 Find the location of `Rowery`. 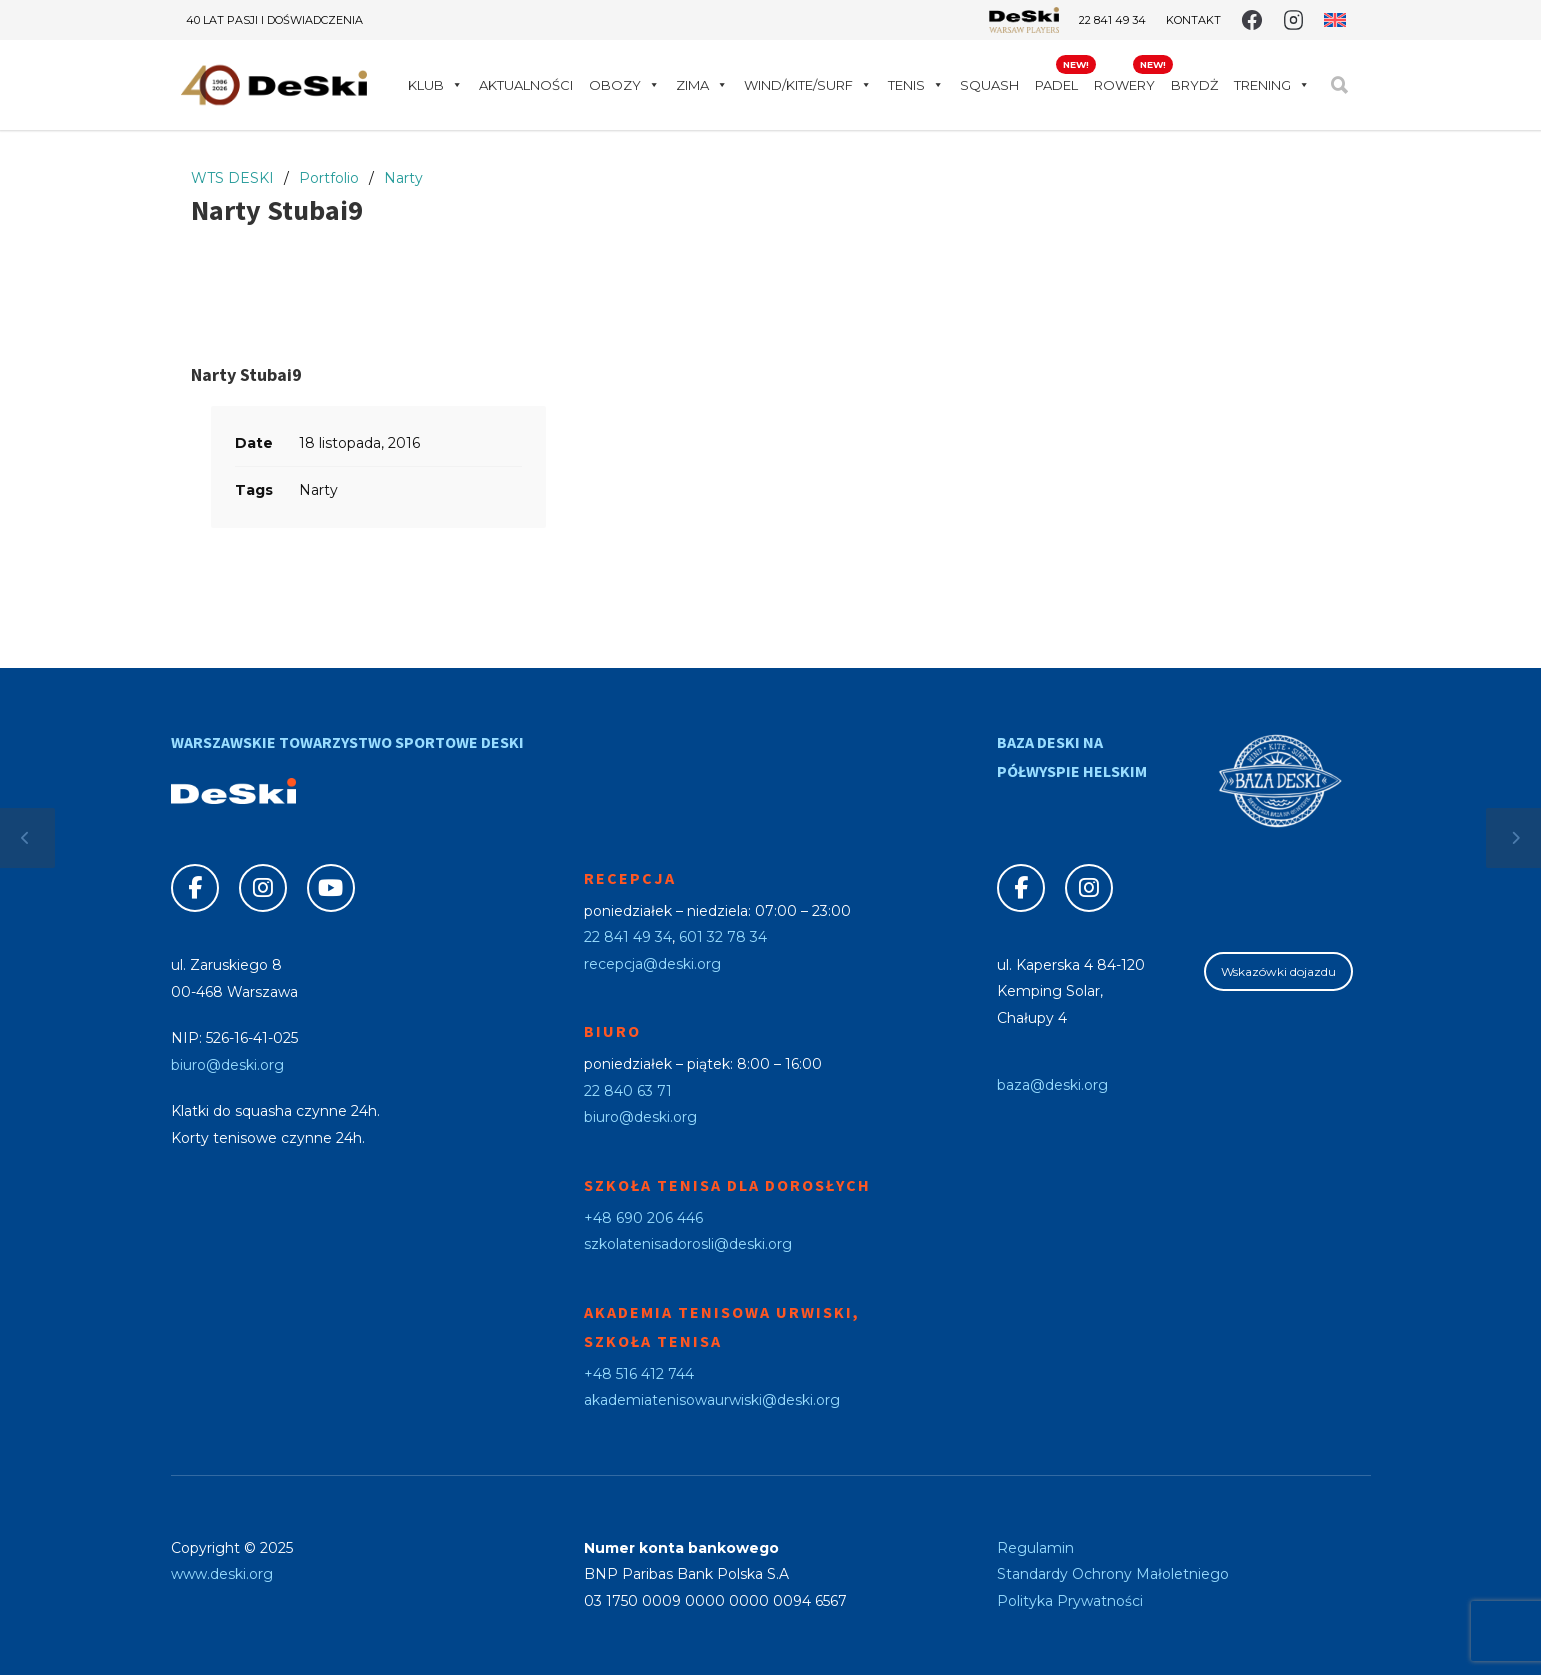

Rowery is located at coordinates (1124, 85).